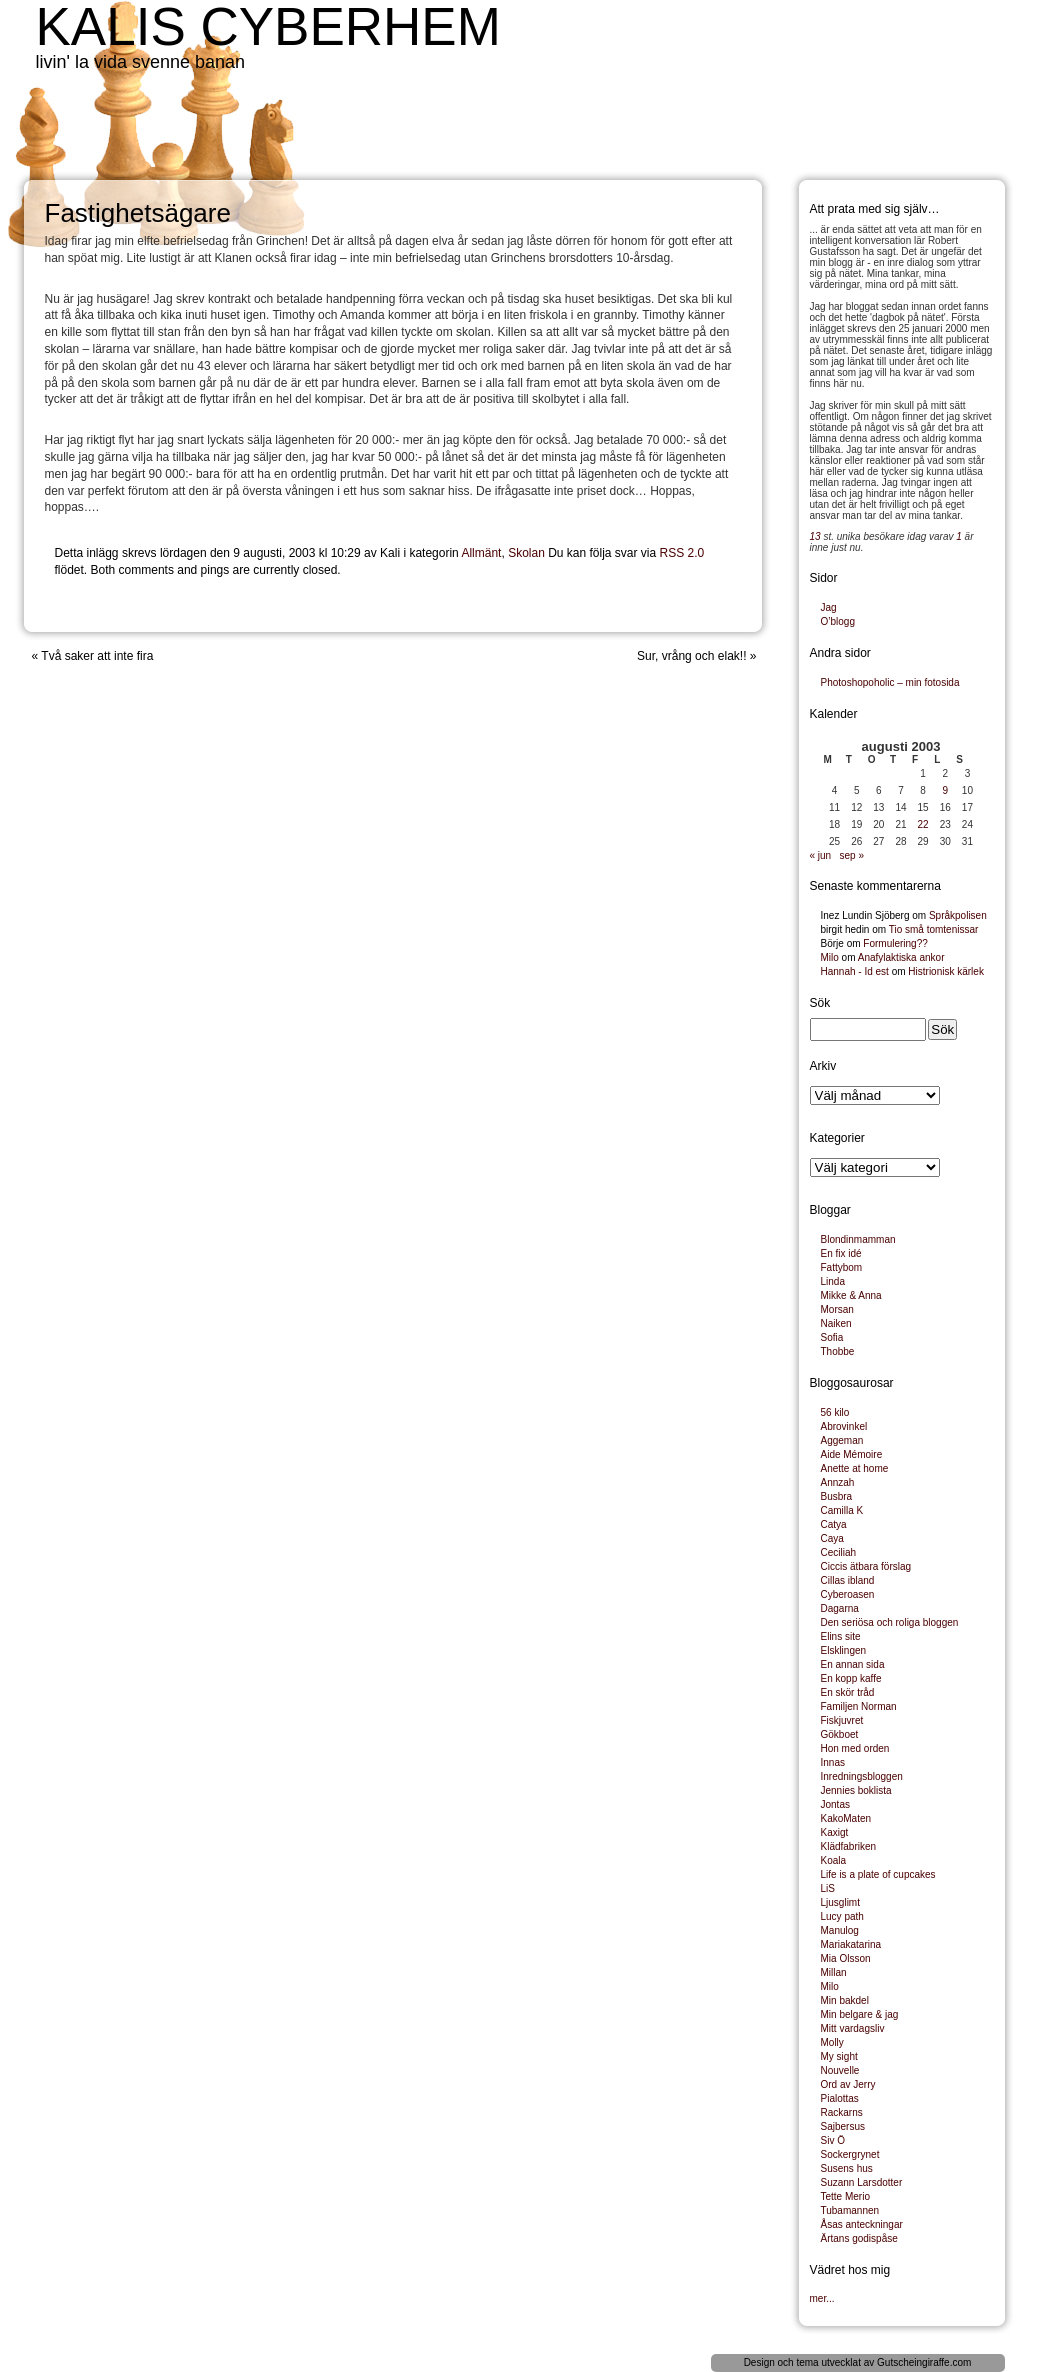 The width and height of the screenshot is (1047, 2372). I want to click on Cillas ibland, so click(848, 1580).